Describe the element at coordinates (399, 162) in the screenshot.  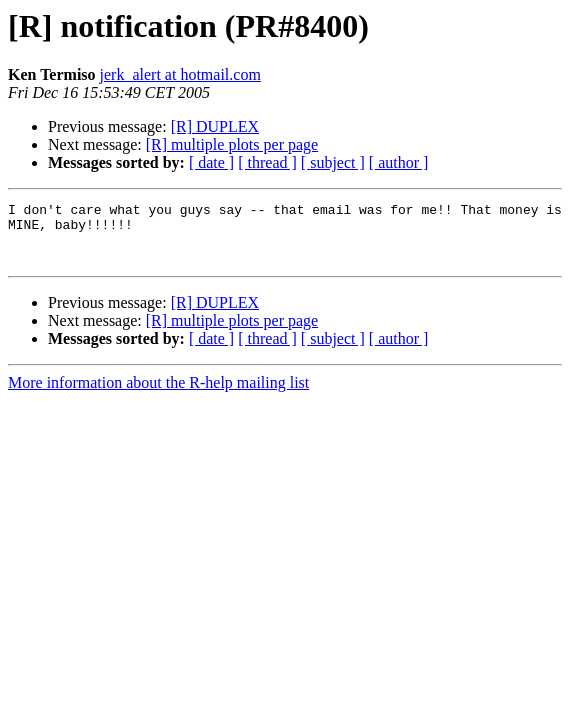
I see `[ author ]` at that location.